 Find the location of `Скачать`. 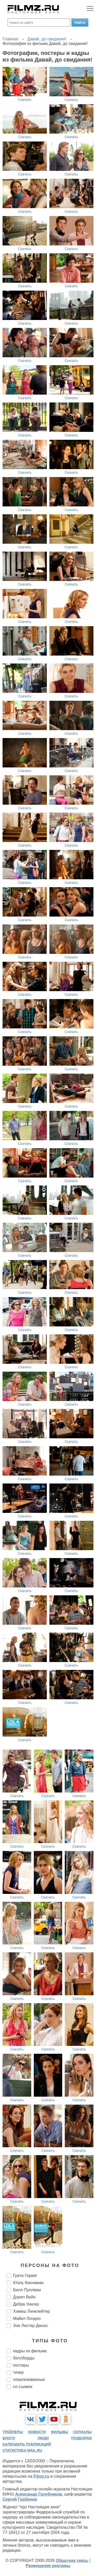

Скачать is located at coordinates (24, 100).